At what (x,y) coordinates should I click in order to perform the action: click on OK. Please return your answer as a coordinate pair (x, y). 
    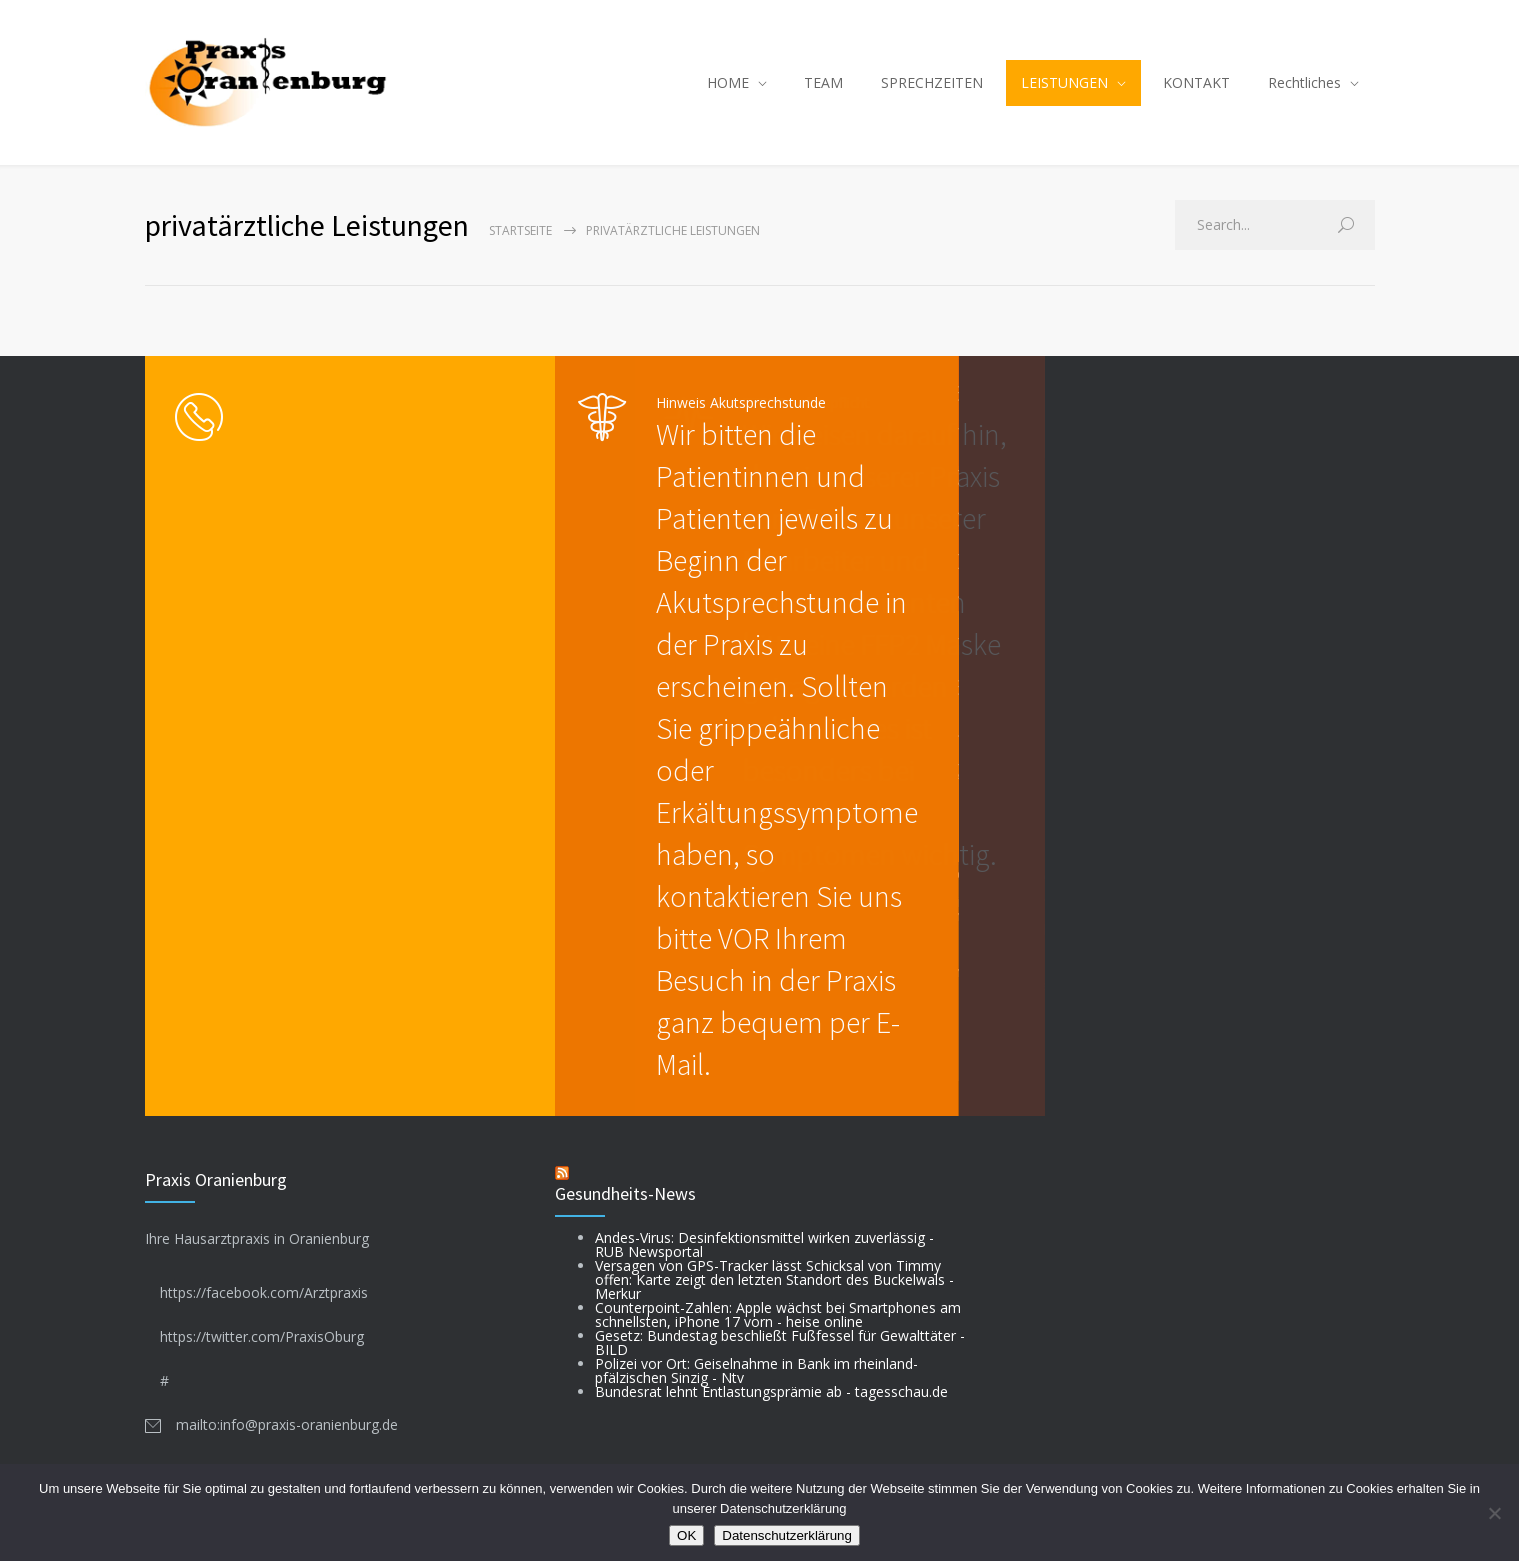
    Looking at the image, I should click on (686, 1535).